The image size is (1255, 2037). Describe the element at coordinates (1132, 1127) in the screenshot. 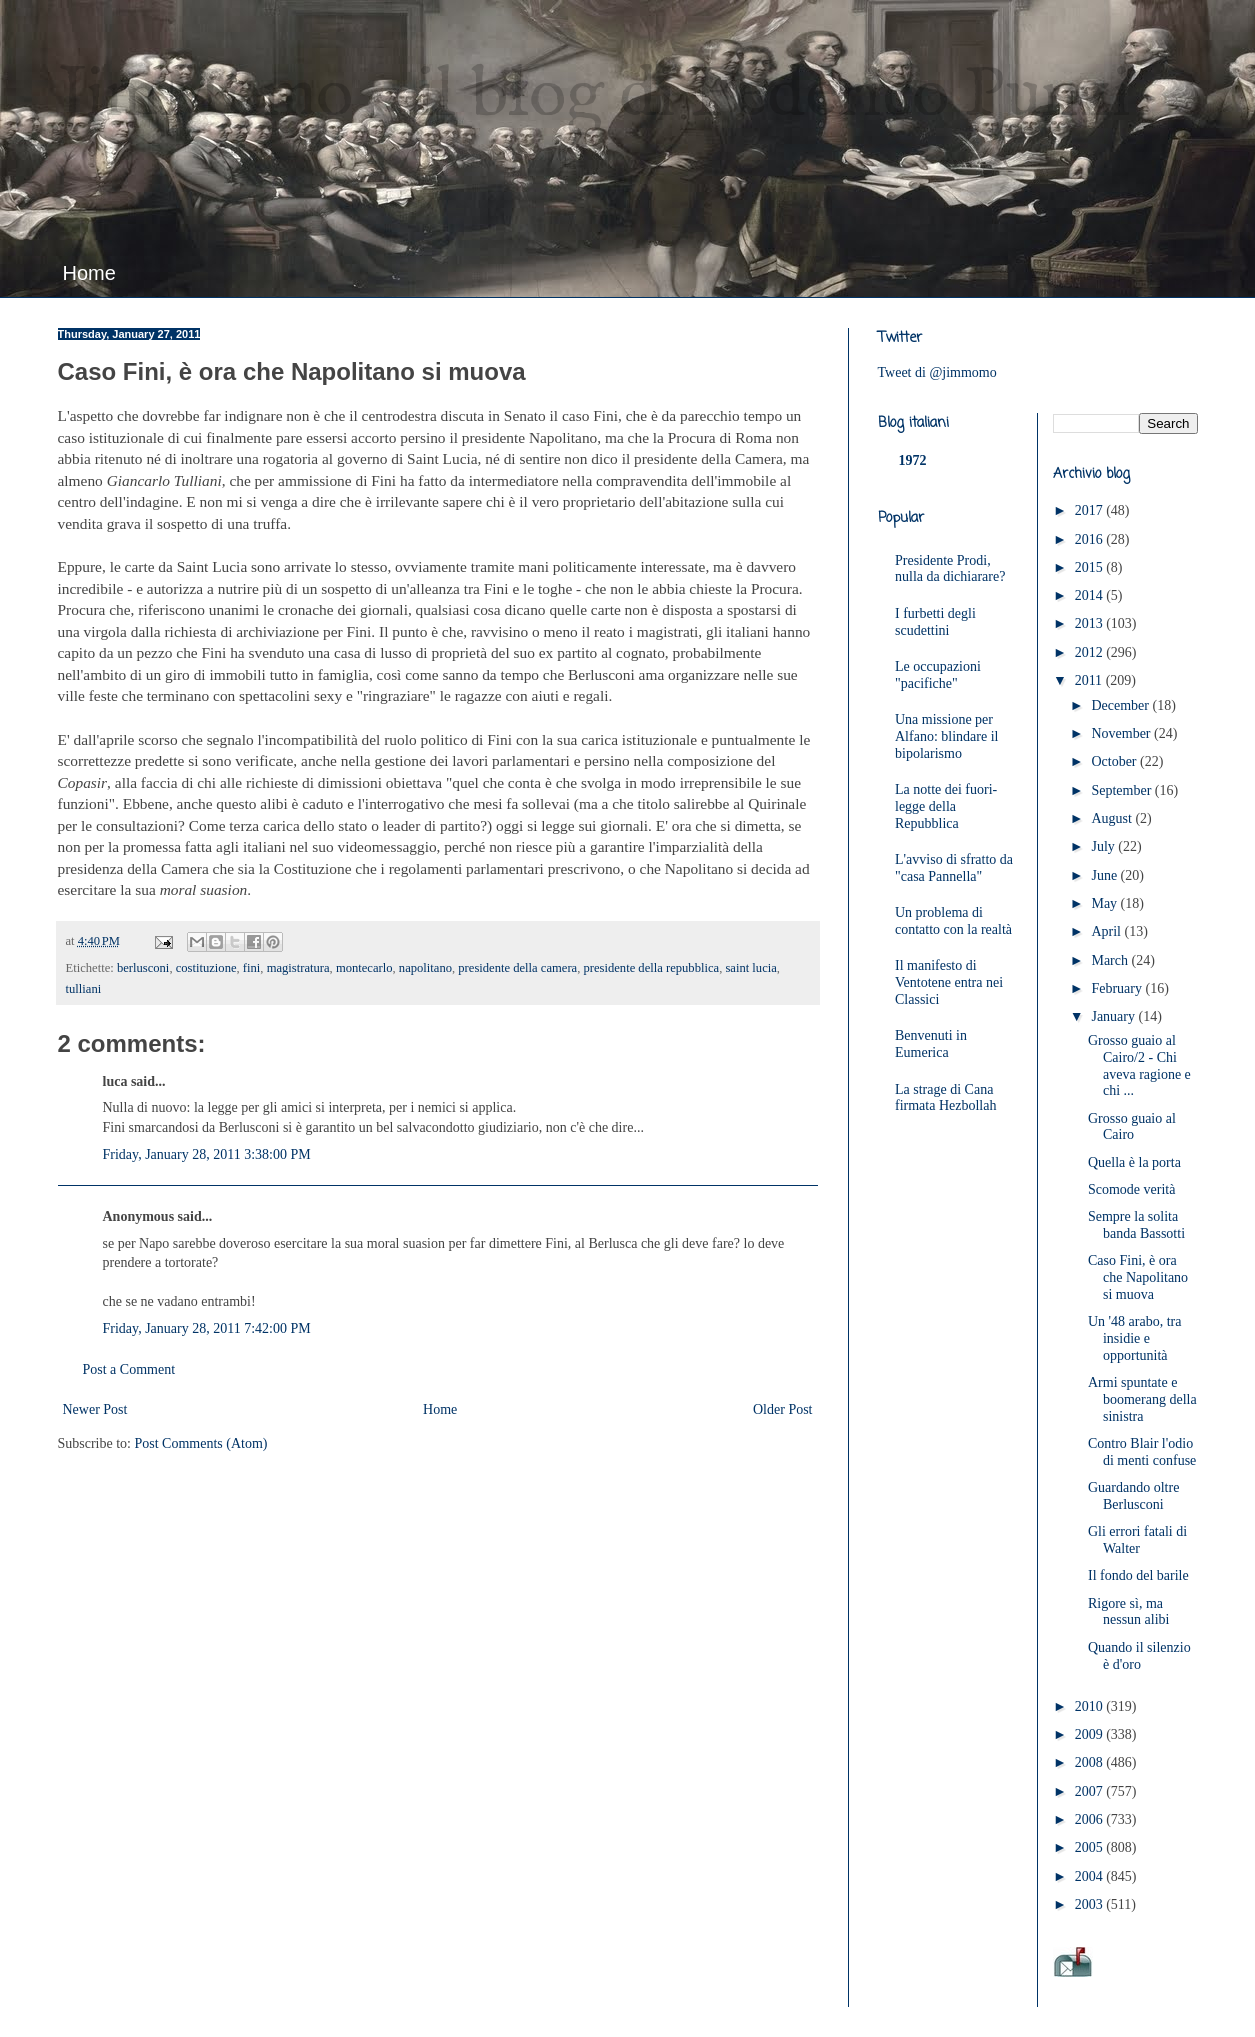

I see `Grosso guaio al Cairo` at that location.